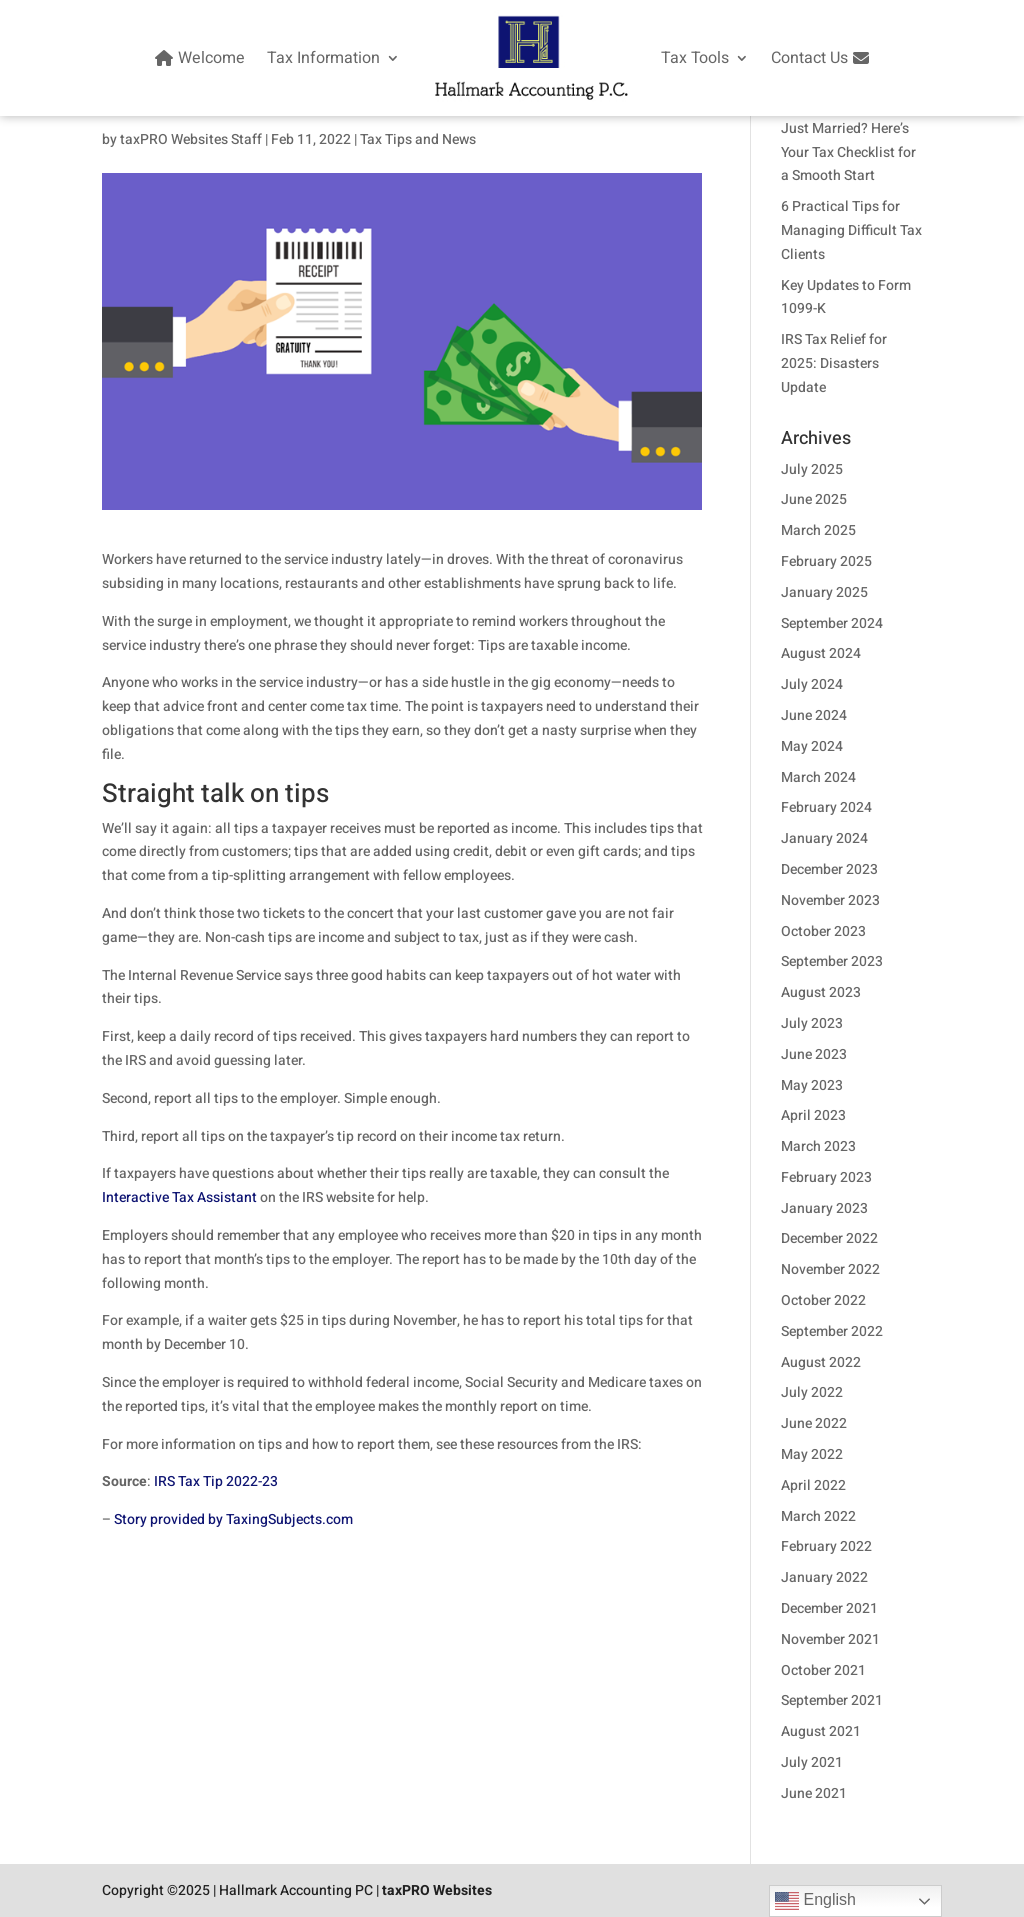 The width and height of the screenshot is (1024, 1917). Describe the element at coordinates (824, 592) in the screenshot. I see `January 2025` at that location.